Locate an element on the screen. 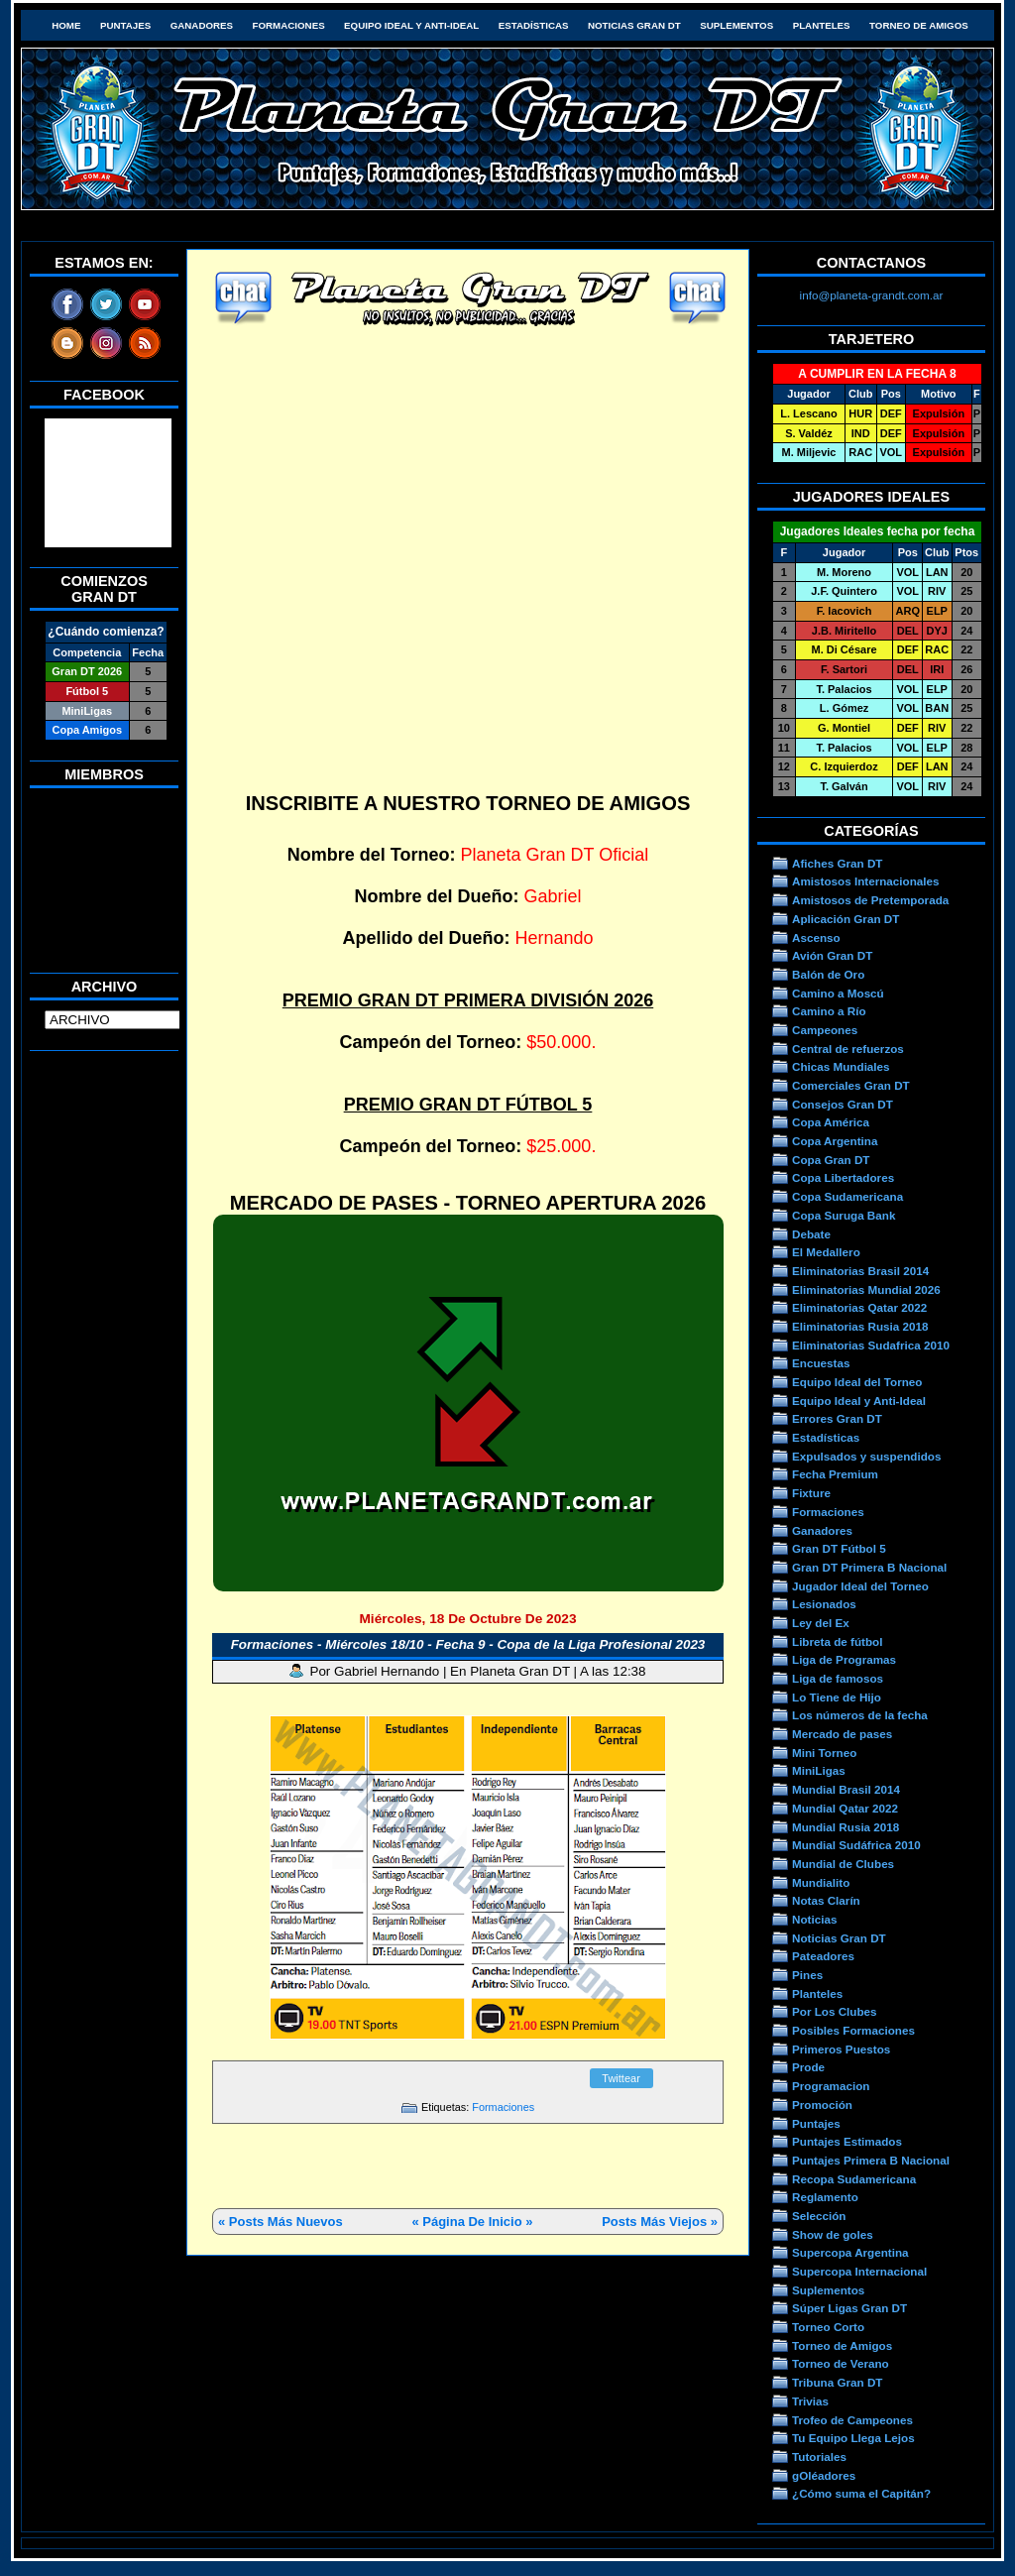 The height and width of the screenshot is (2576, 1015). Reglamento is located at coordinates (825, 2196).